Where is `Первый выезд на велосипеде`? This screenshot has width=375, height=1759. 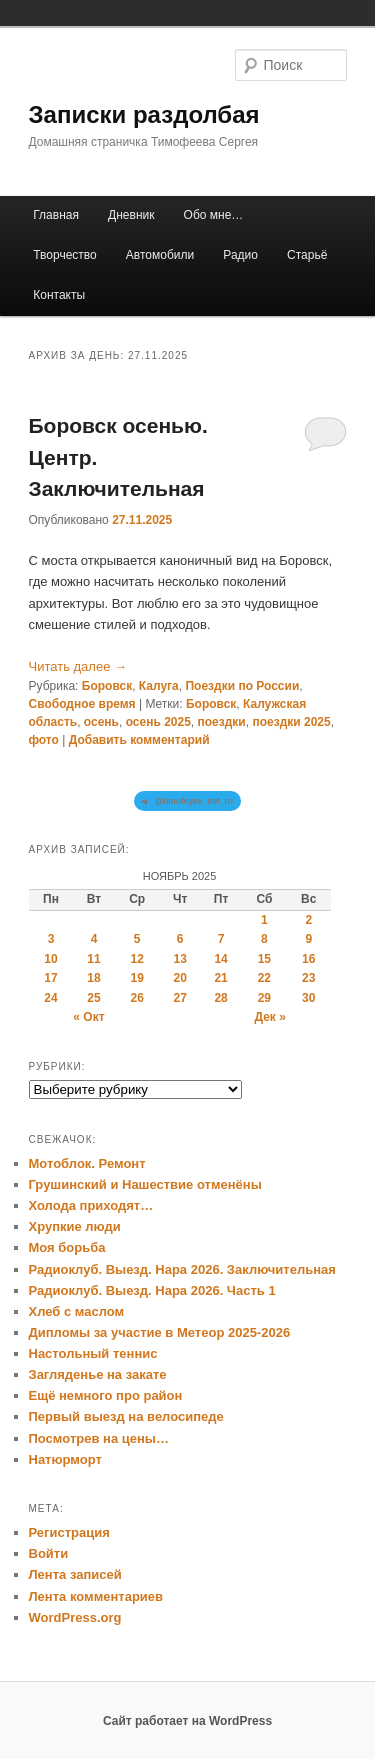 Первый выезд на велосипеде is located at coordinates (126, 1416).